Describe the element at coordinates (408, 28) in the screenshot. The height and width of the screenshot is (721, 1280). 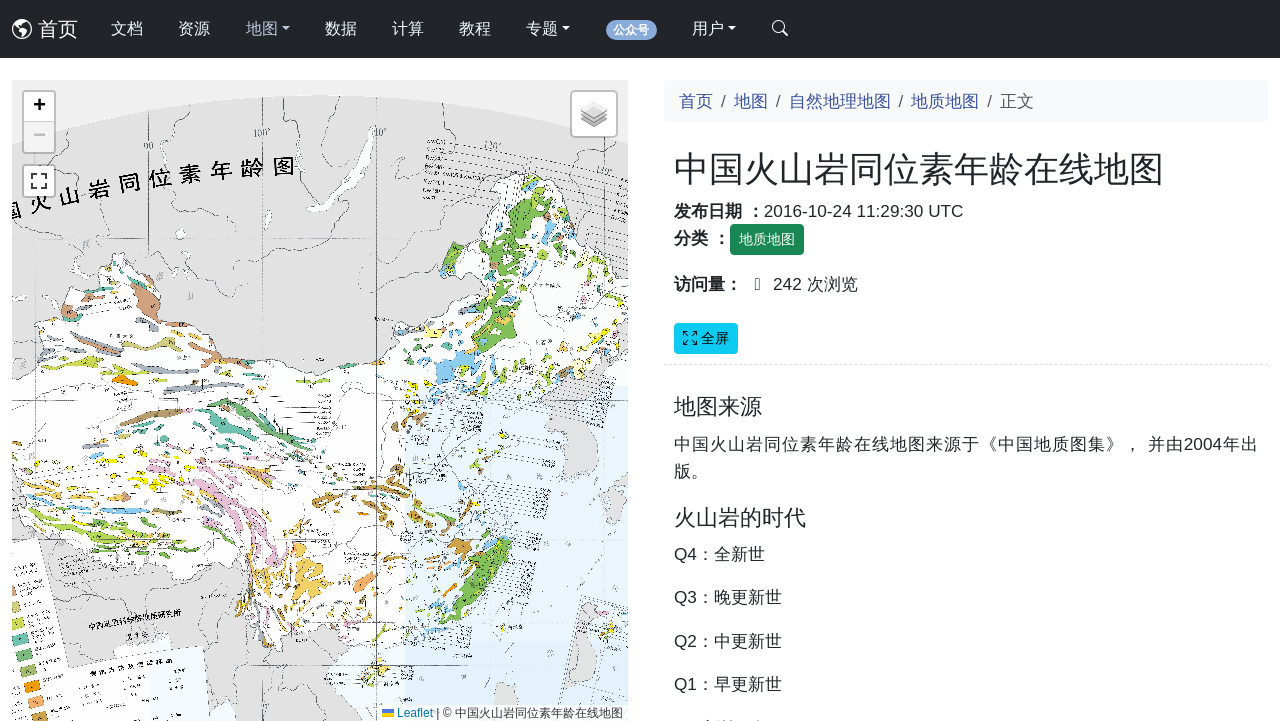
I see `计算` at that location.